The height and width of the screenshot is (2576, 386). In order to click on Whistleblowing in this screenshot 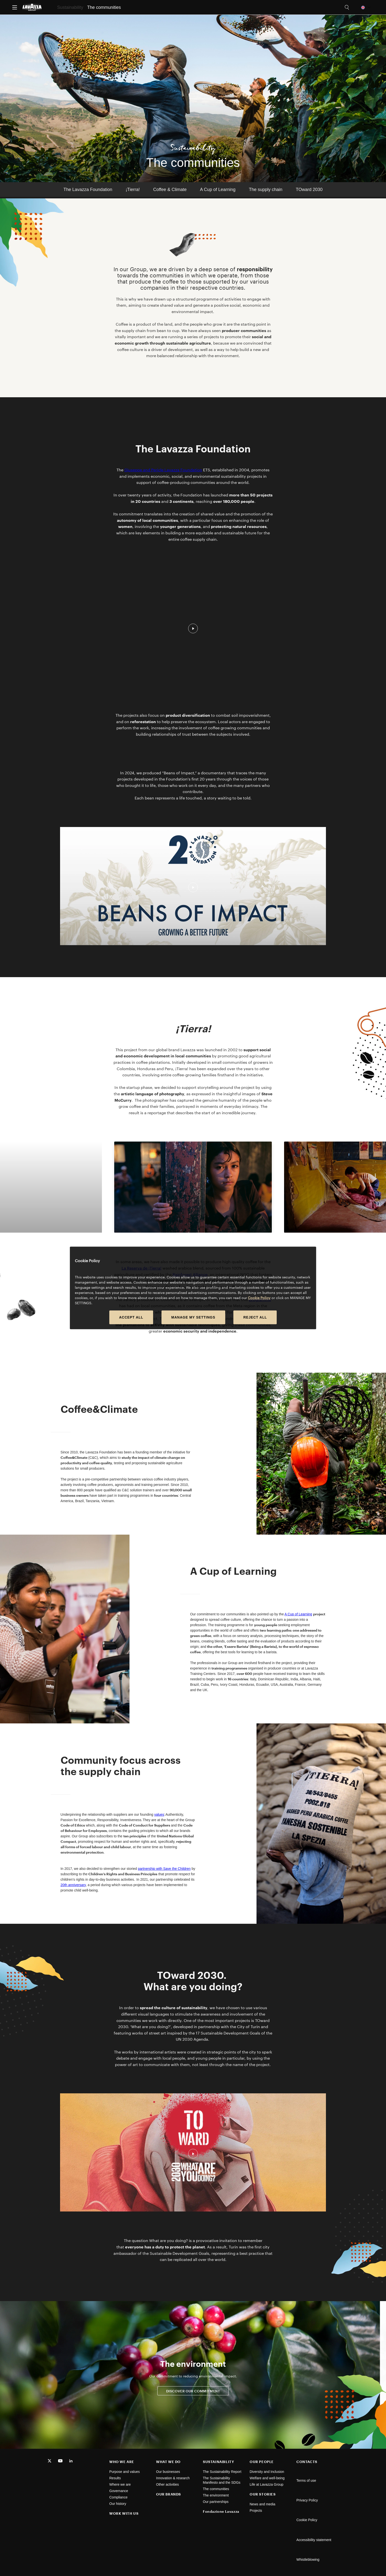, I will do `click(307, 2559)`.